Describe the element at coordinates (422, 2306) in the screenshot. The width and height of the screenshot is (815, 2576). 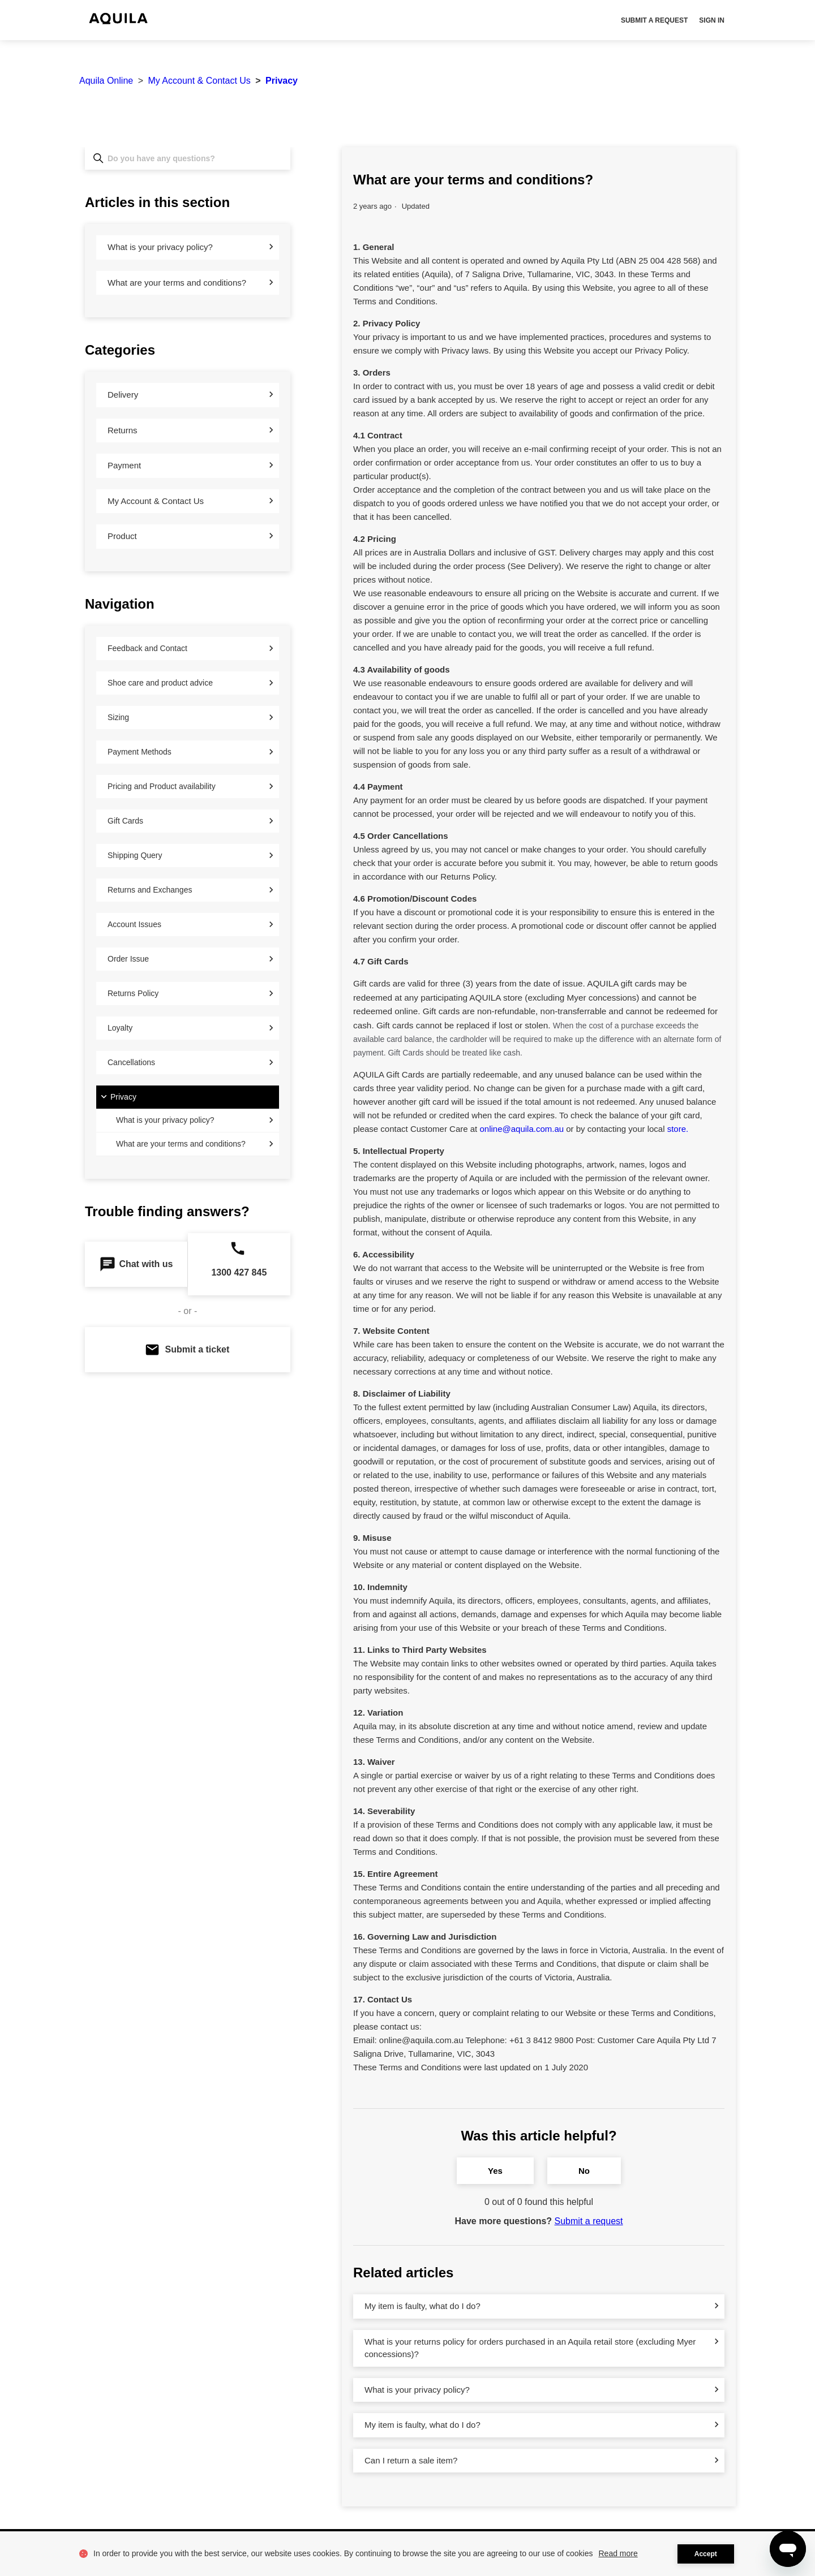
I see `My item is faulty, what do I do?` at that location.